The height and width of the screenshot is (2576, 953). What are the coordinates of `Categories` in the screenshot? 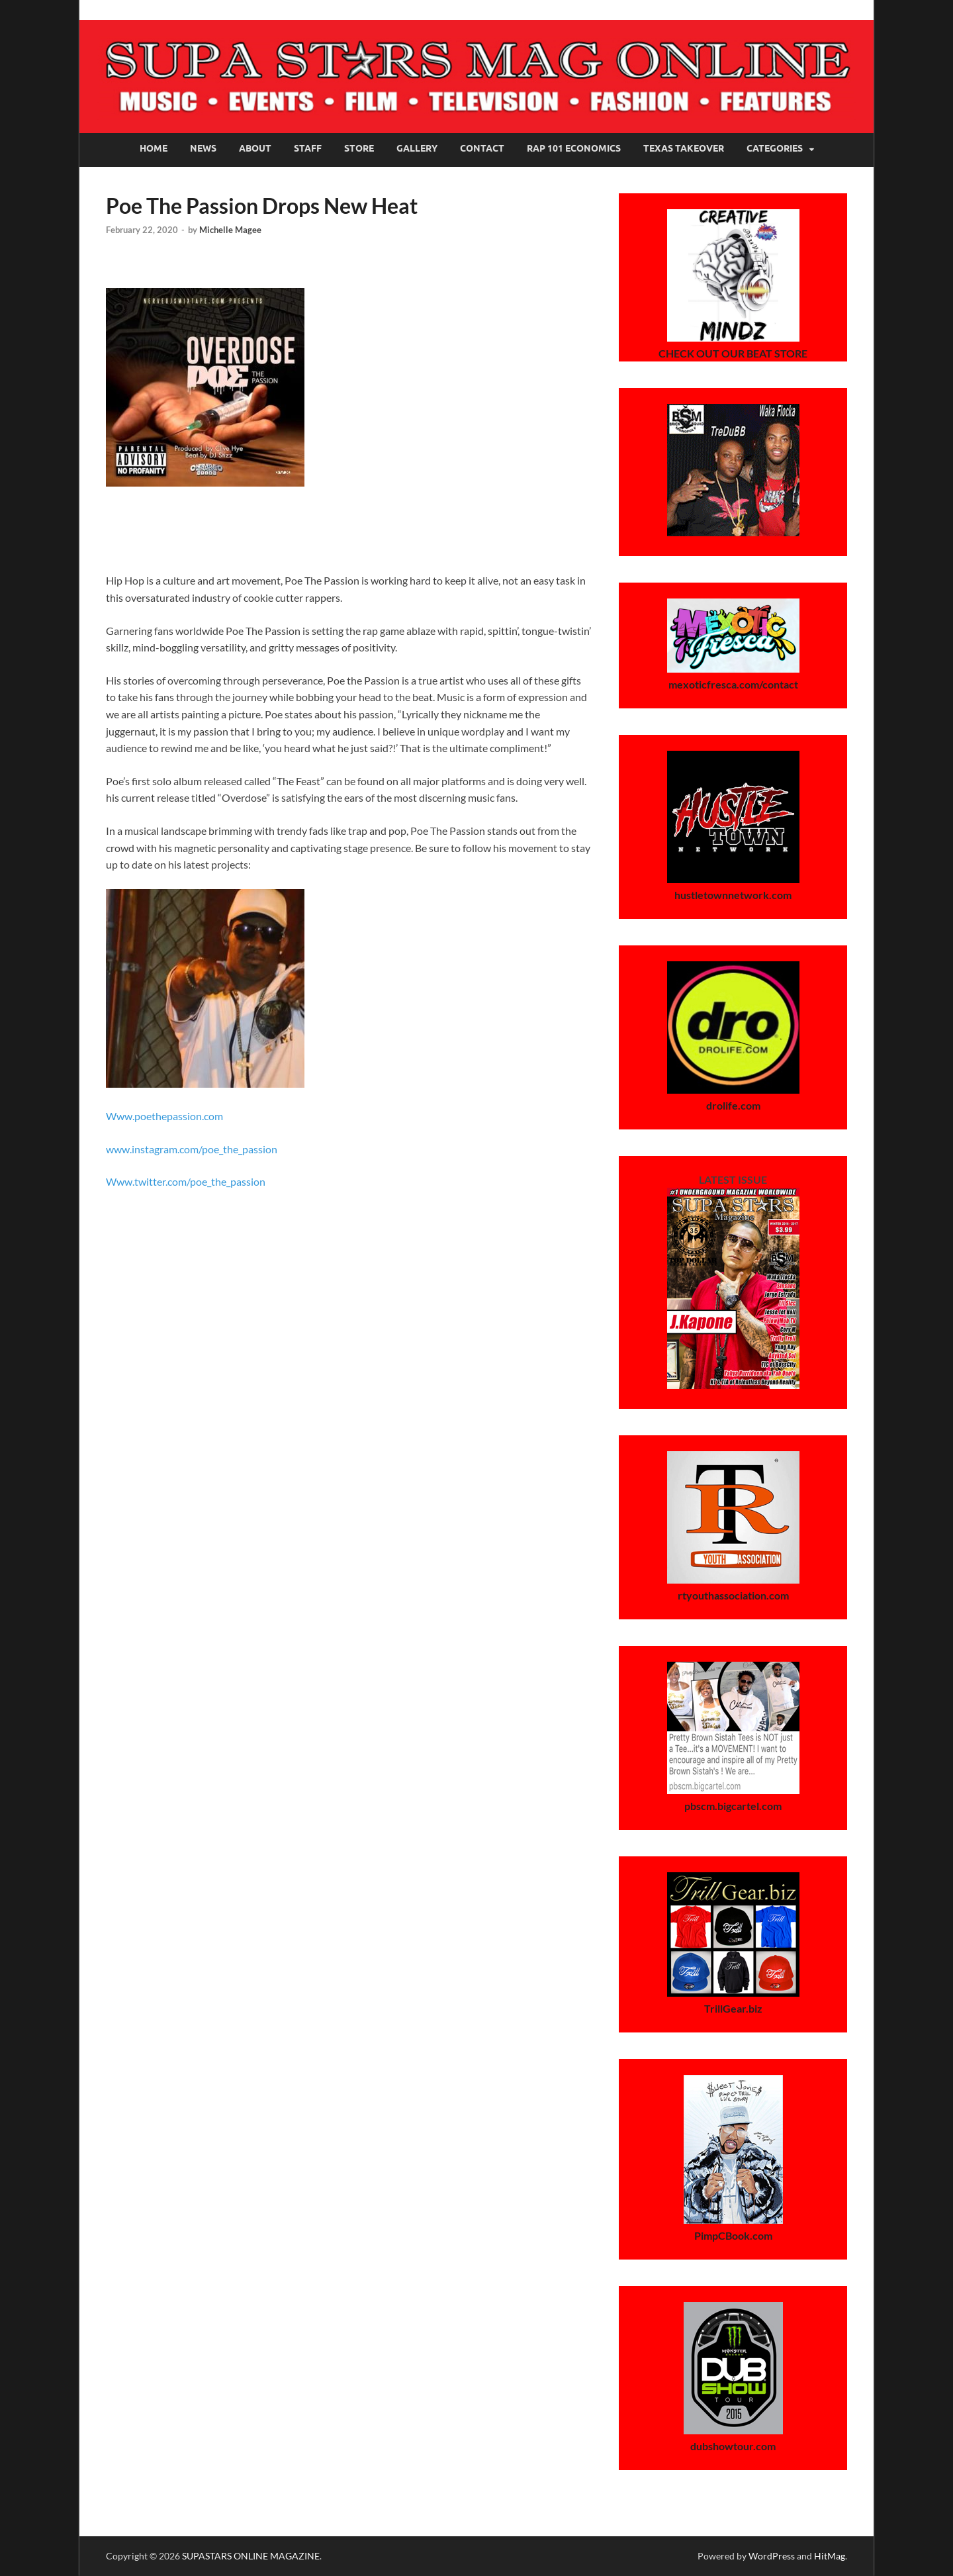 It's located at (775, 148).